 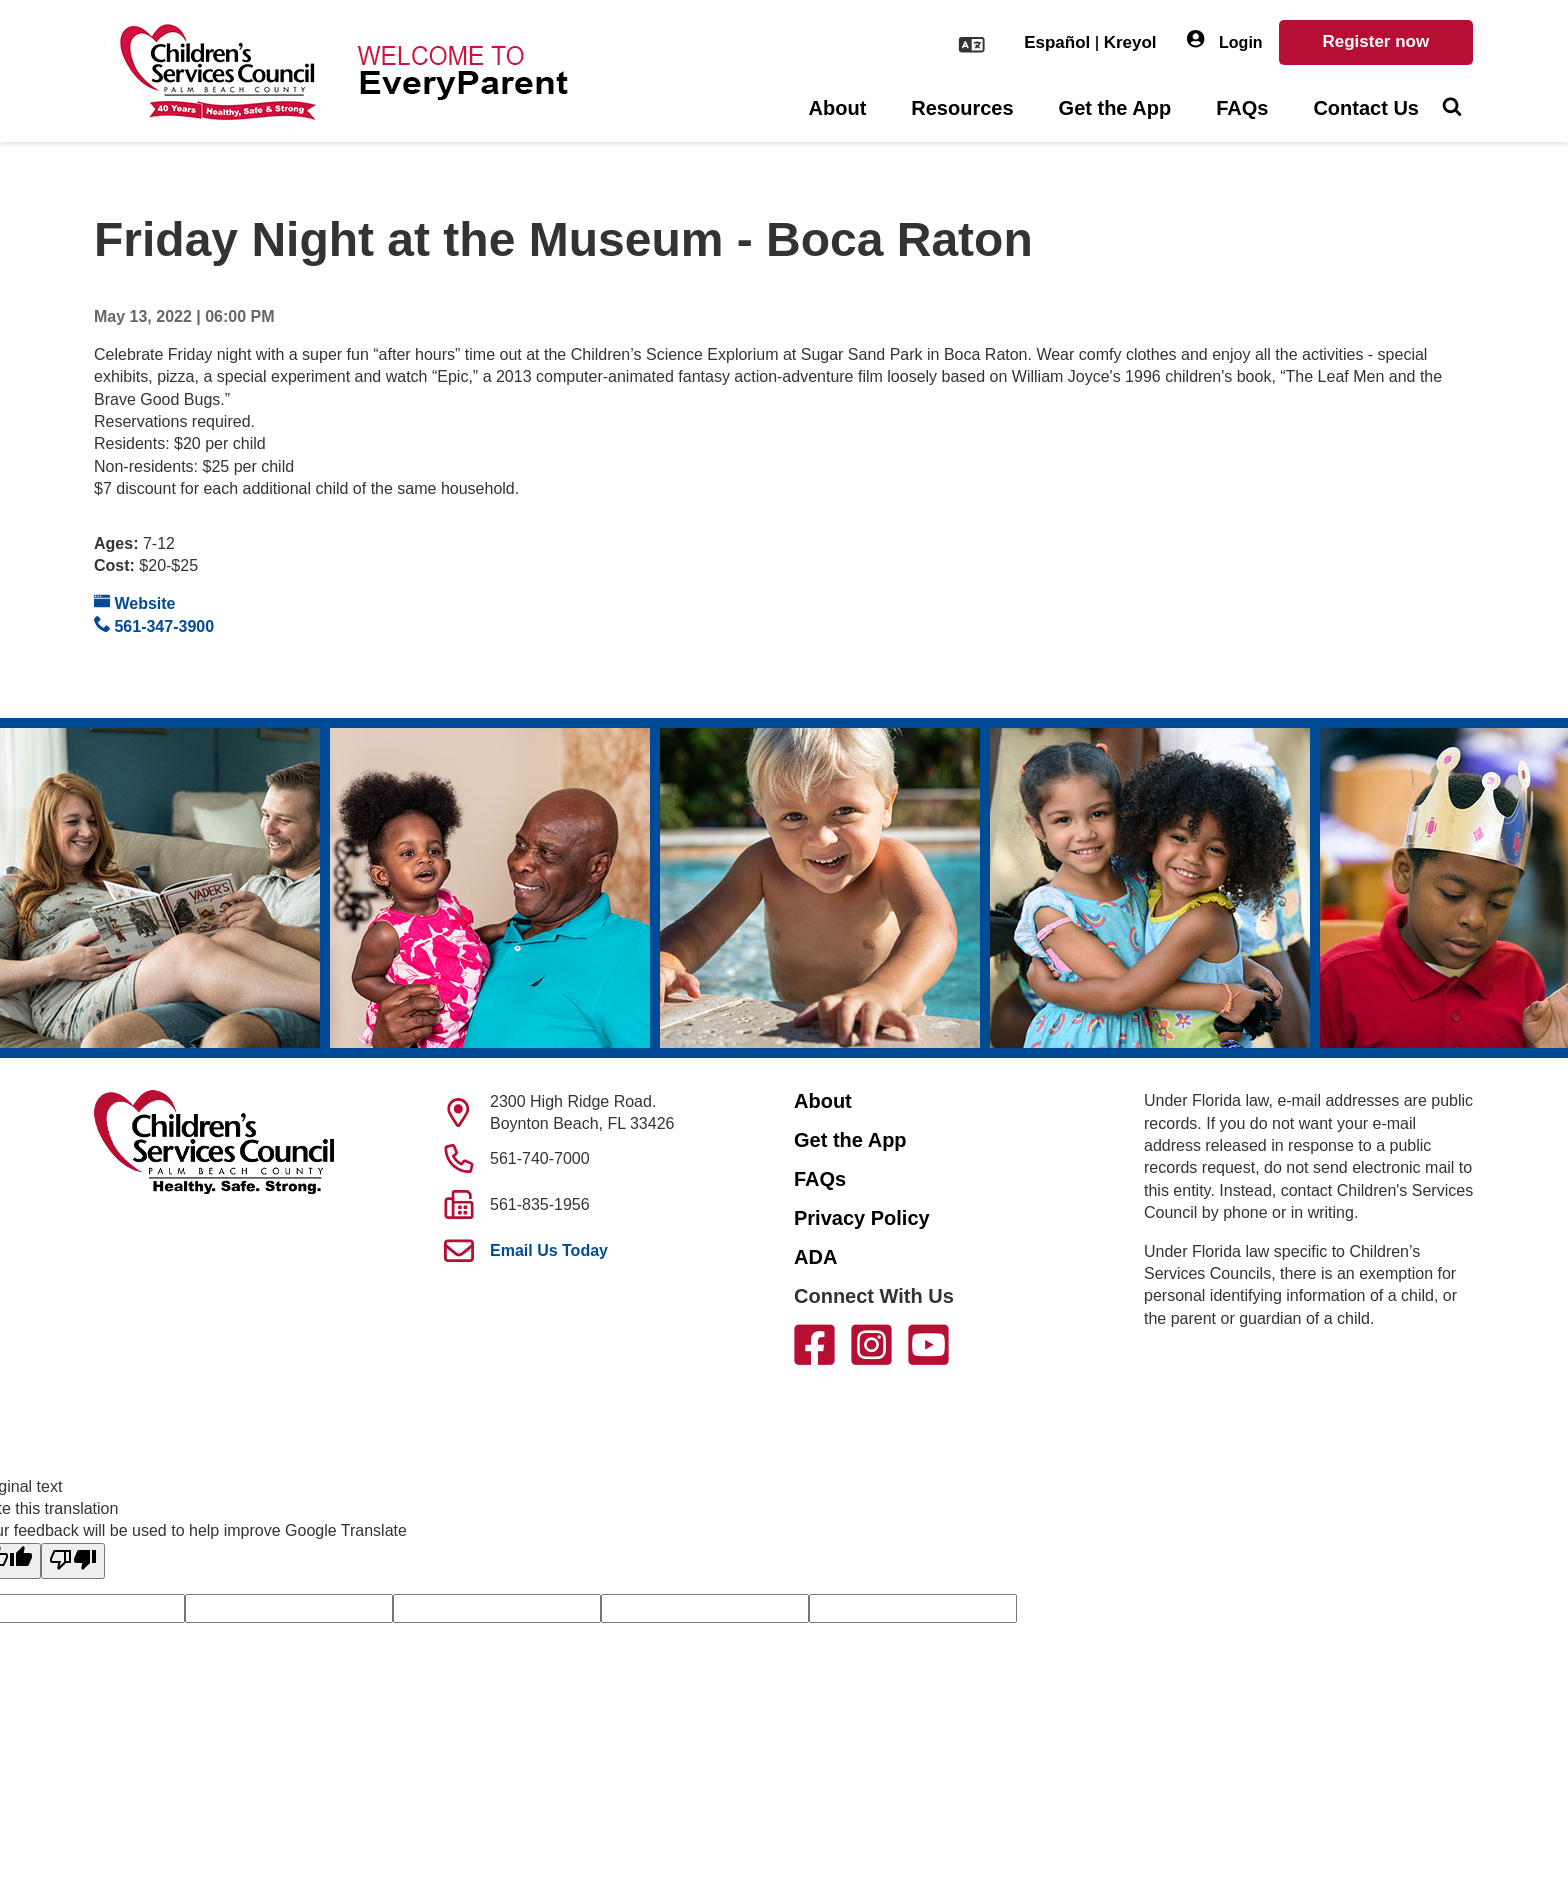 What do you see at coordinates (135, 602) in the screenshot?
I see `Website` at bounding box center [135, 602].